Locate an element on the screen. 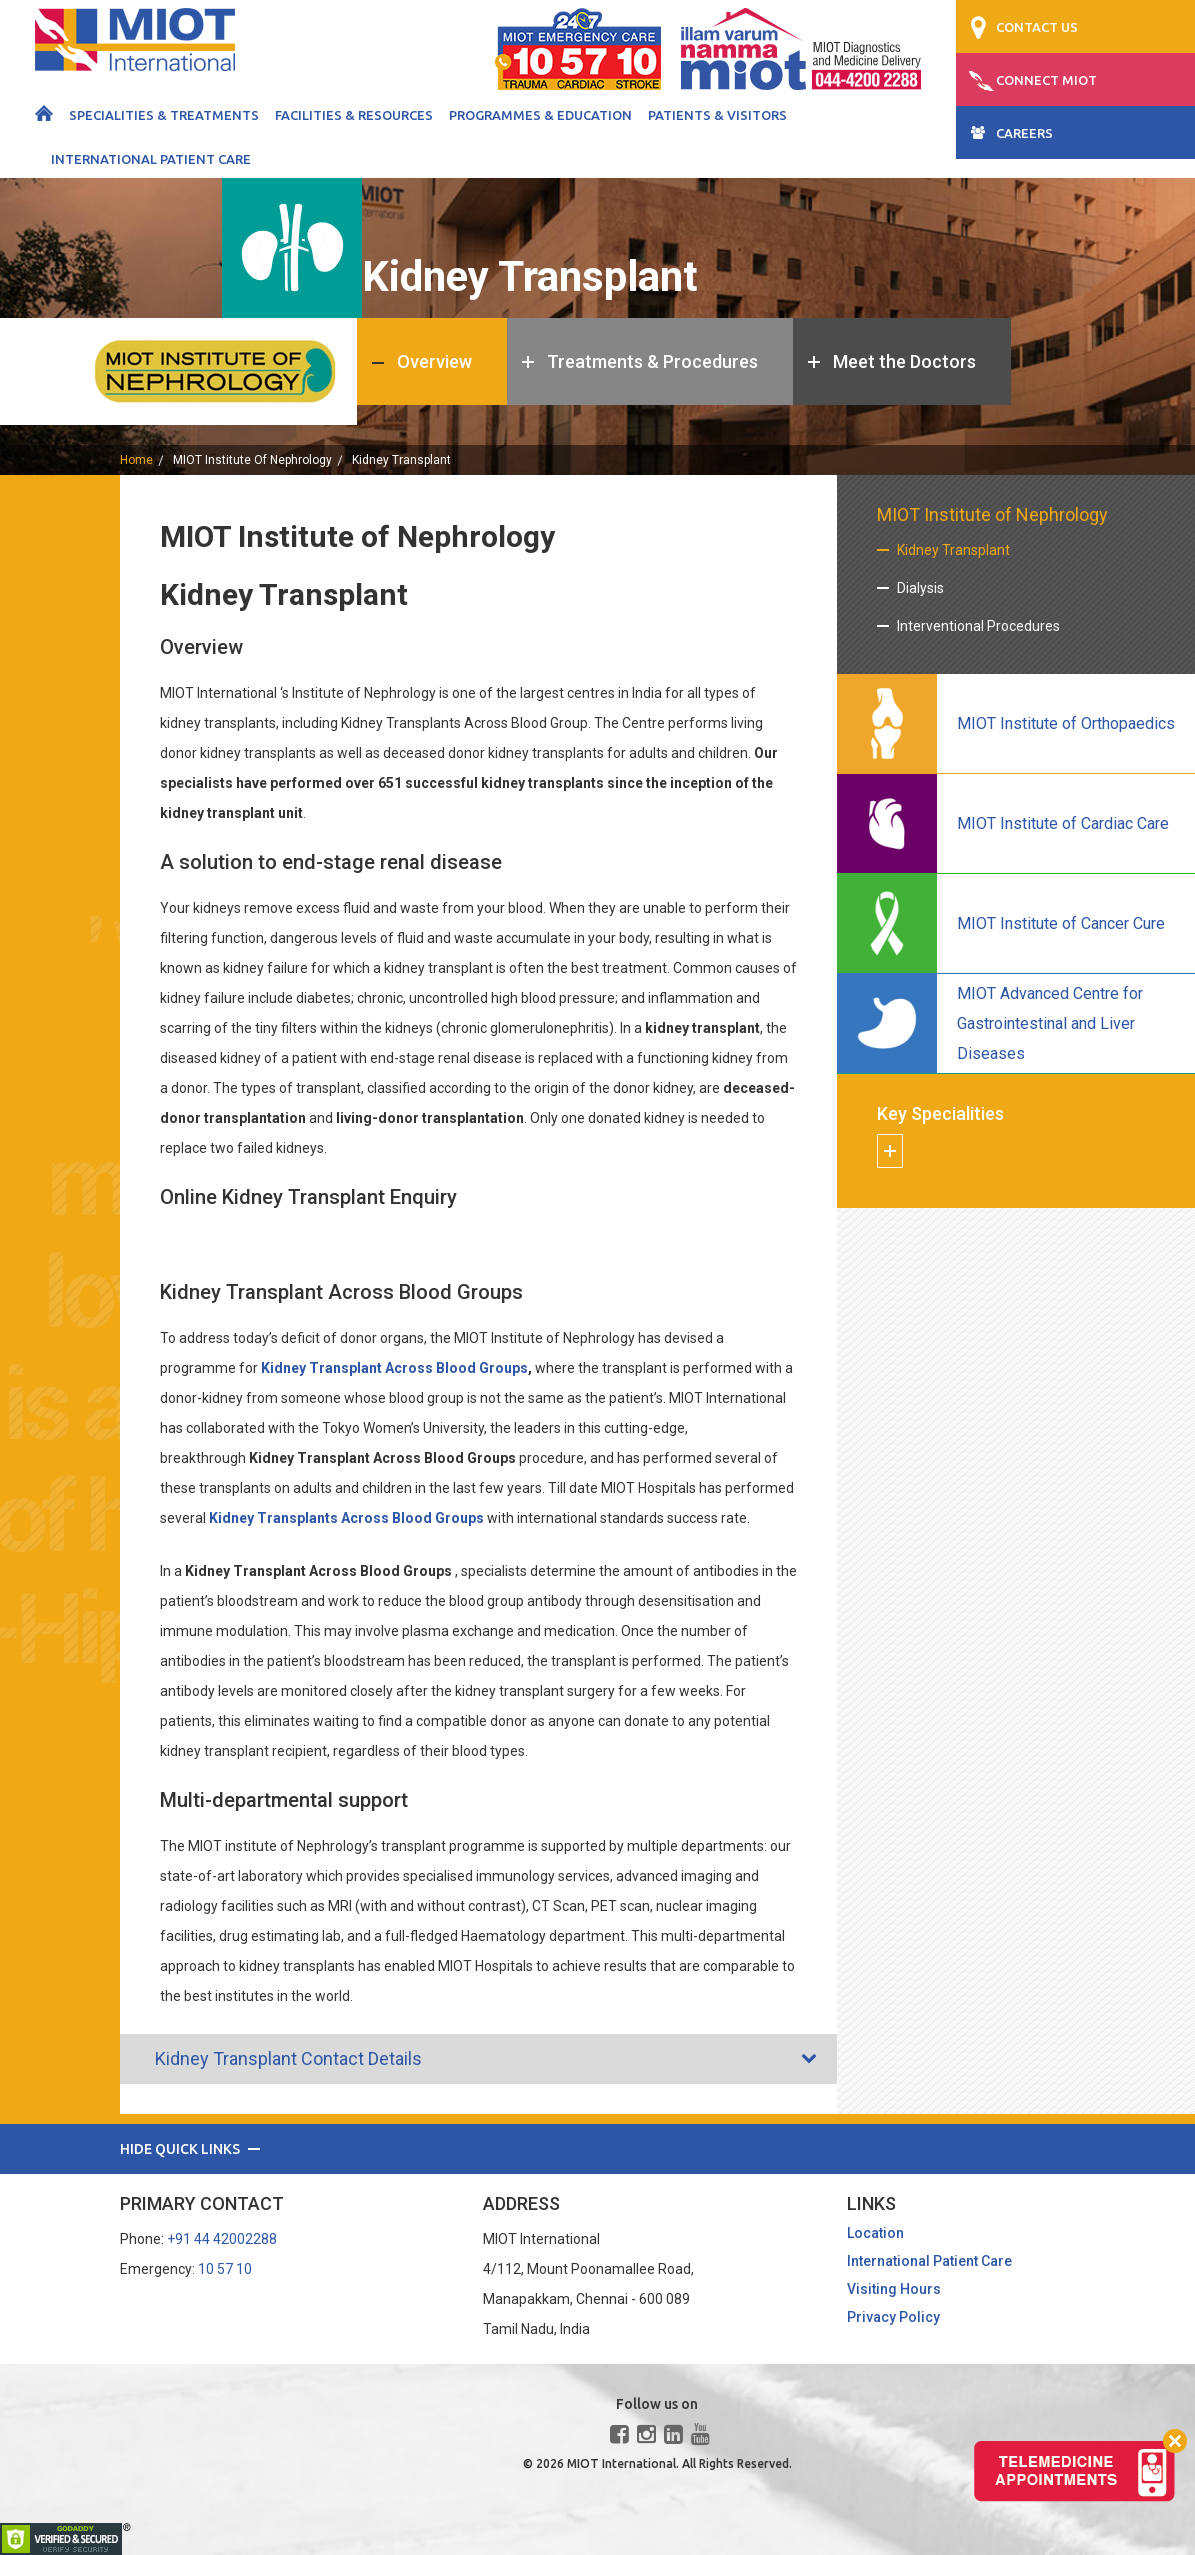  Patients & Visitors is located at coordinates (717, 115).